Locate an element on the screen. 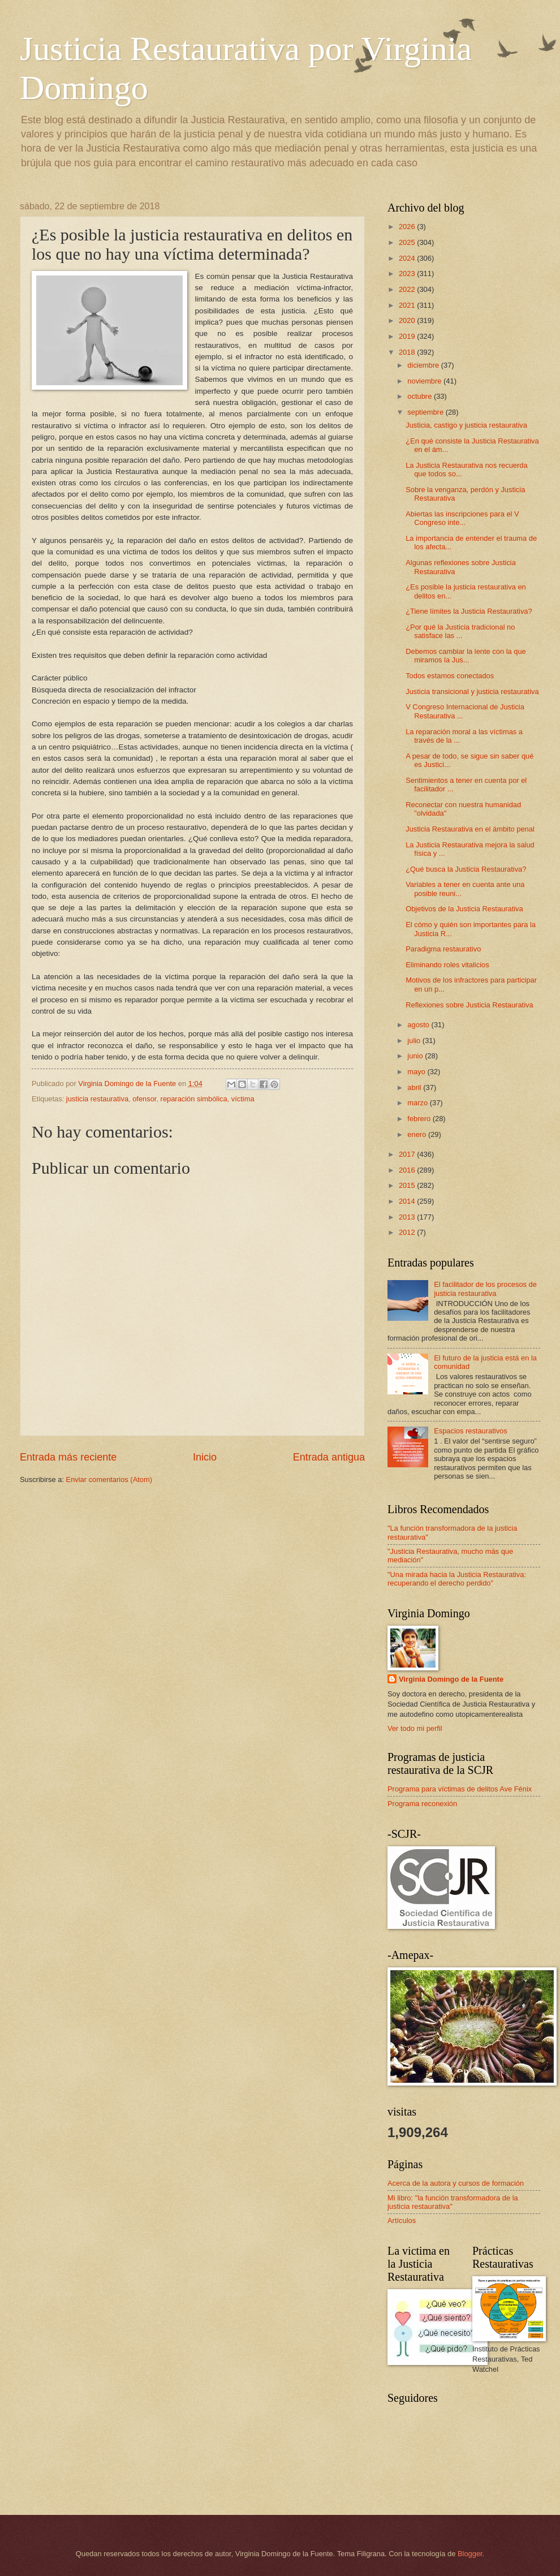 Image resolution: width=560 pixels, height=2576 pixels. 2014 is located at coordinates (408, 1201).